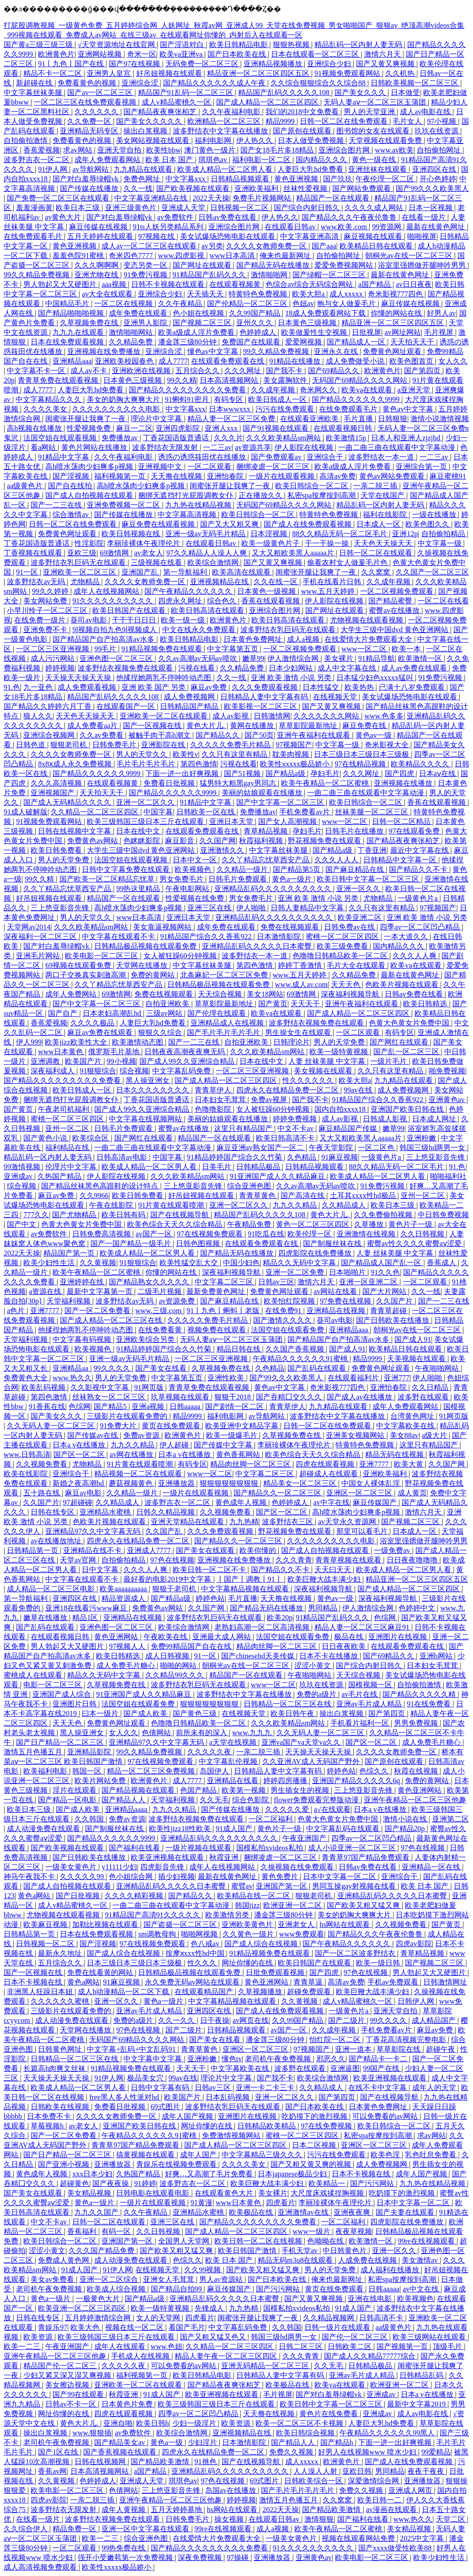  I want to click on 欧美国产片, so click(84, 1061).